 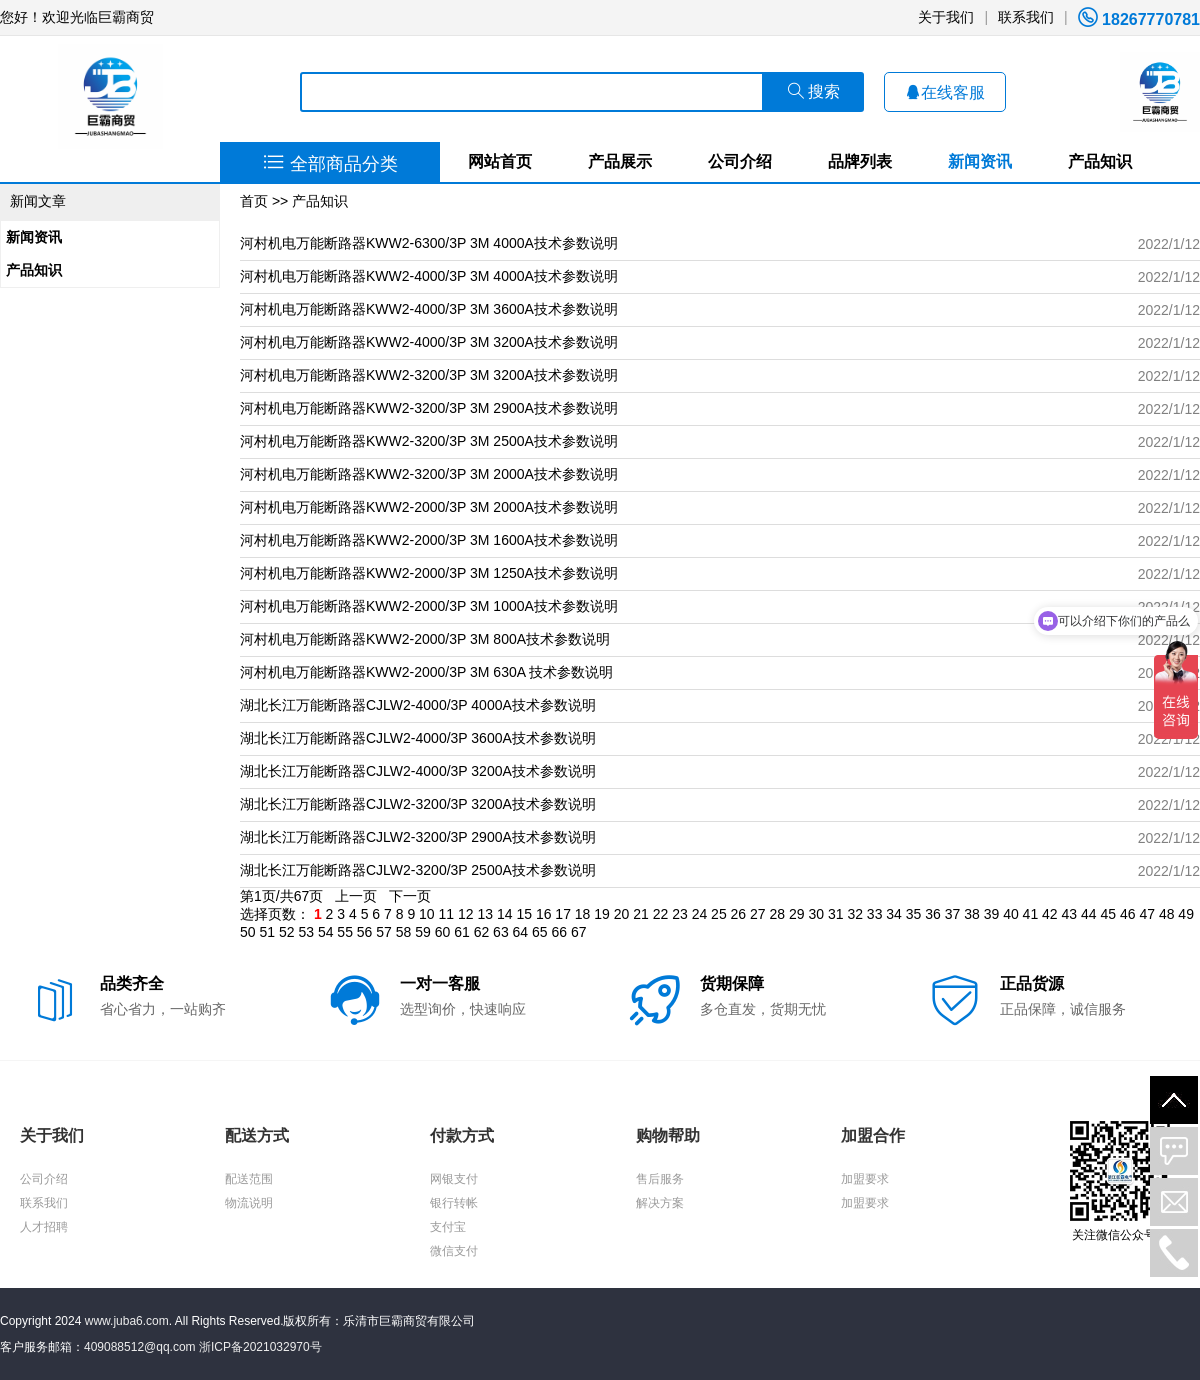 I want to click on 12, so click(x=466, y=914).